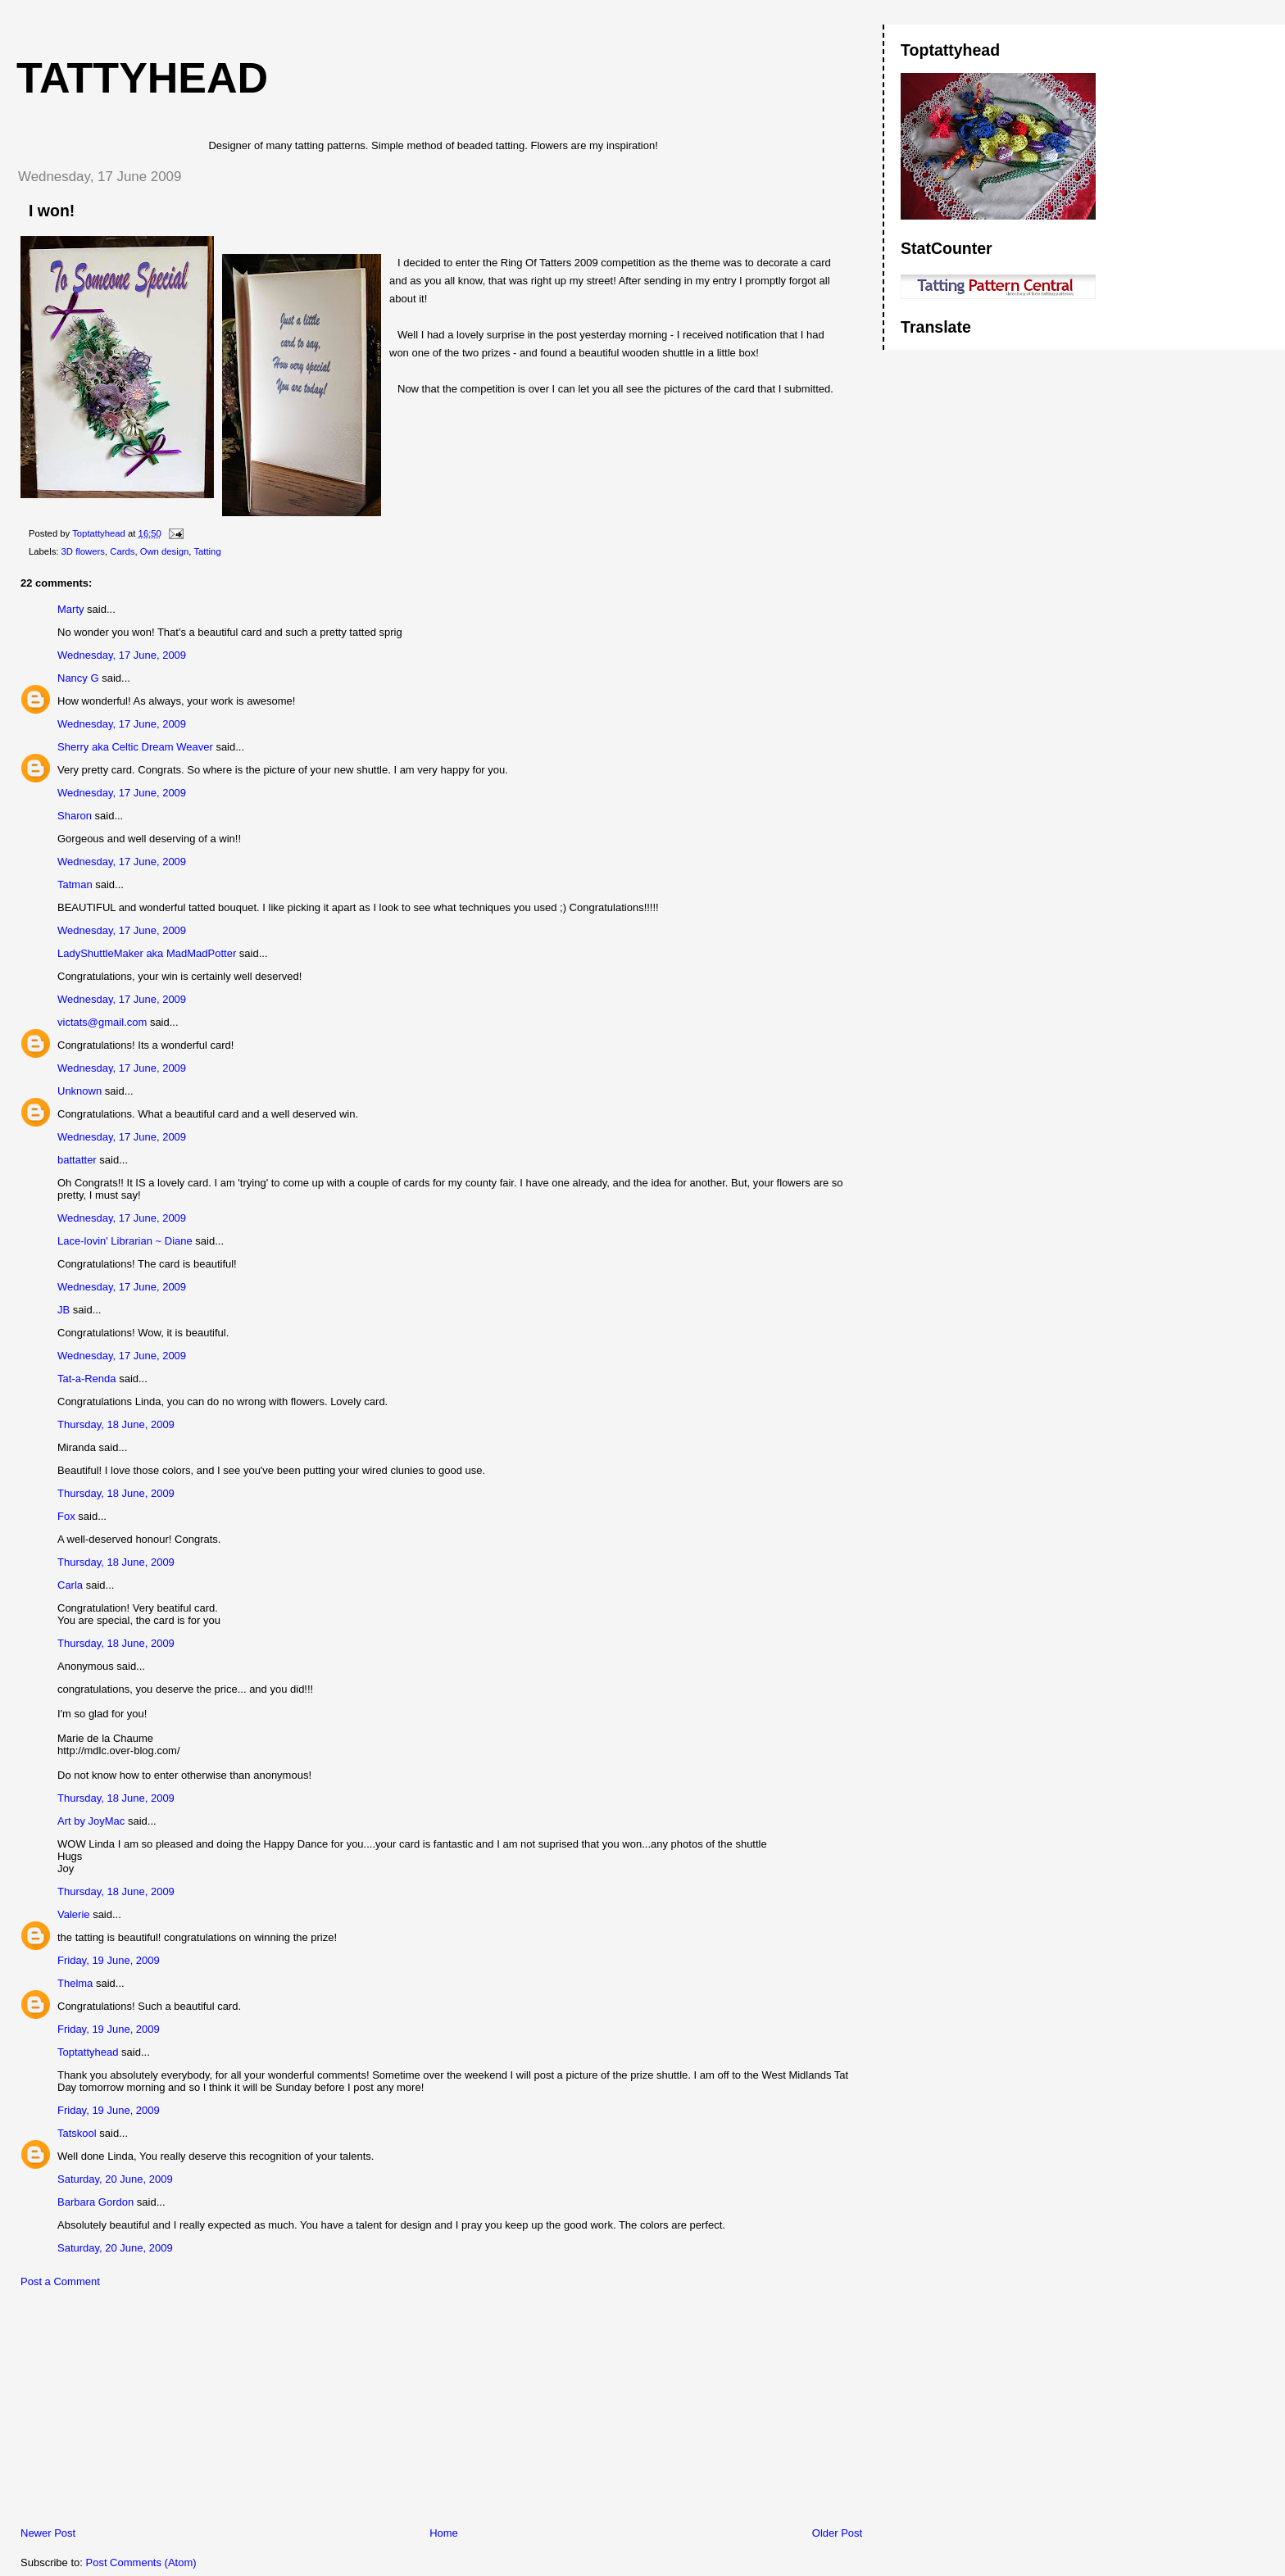 The width and height of the screenshot is (1285, 2576). Describe the element at coordinates (47, 2533) in the screenshot. I see `Newer Post` at that location.